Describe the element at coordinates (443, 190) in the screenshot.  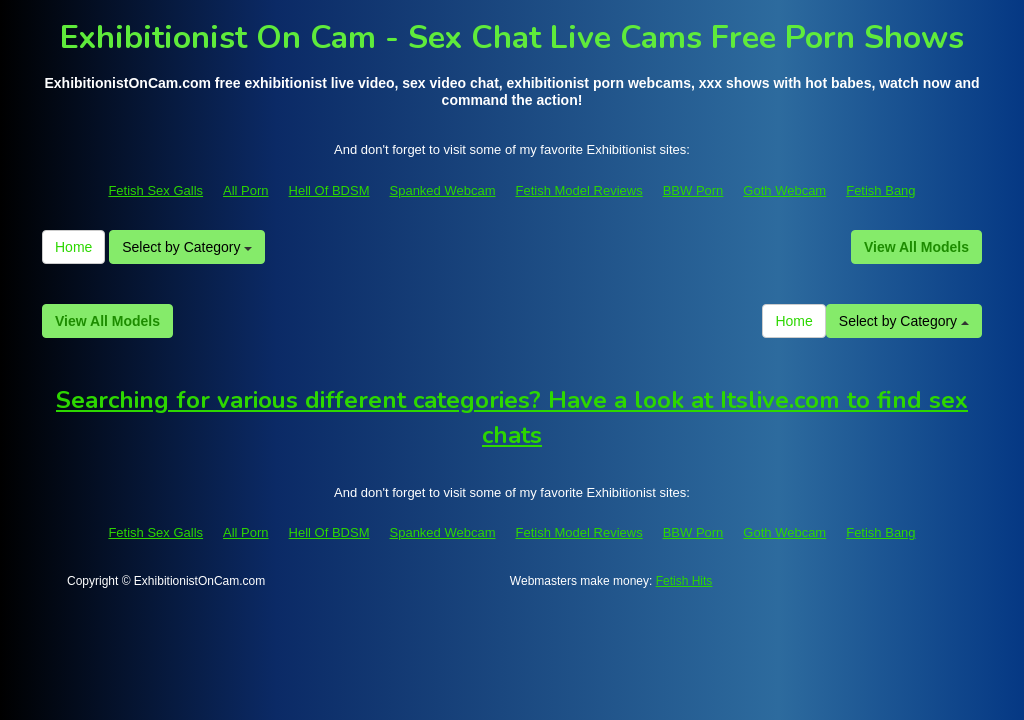
I see `Spanked Webcam` at that location.